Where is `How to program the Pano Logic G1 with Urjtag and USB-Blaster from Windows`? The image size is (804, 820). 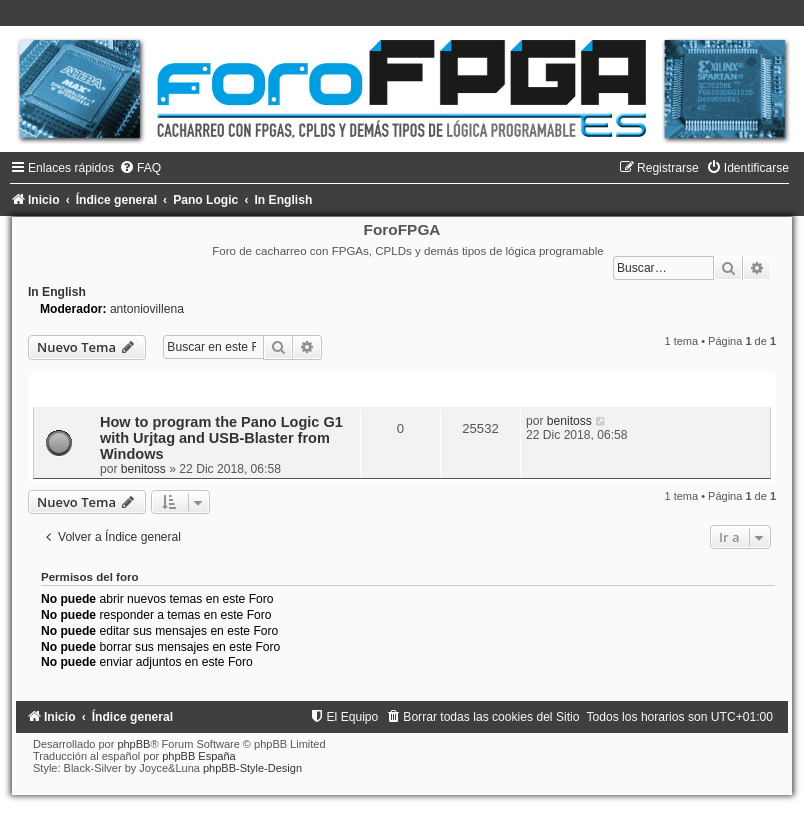
How to program the Pano Logic G1 with Urjtag and USB-Blaster from Windows is located at coordinates (221, 438).